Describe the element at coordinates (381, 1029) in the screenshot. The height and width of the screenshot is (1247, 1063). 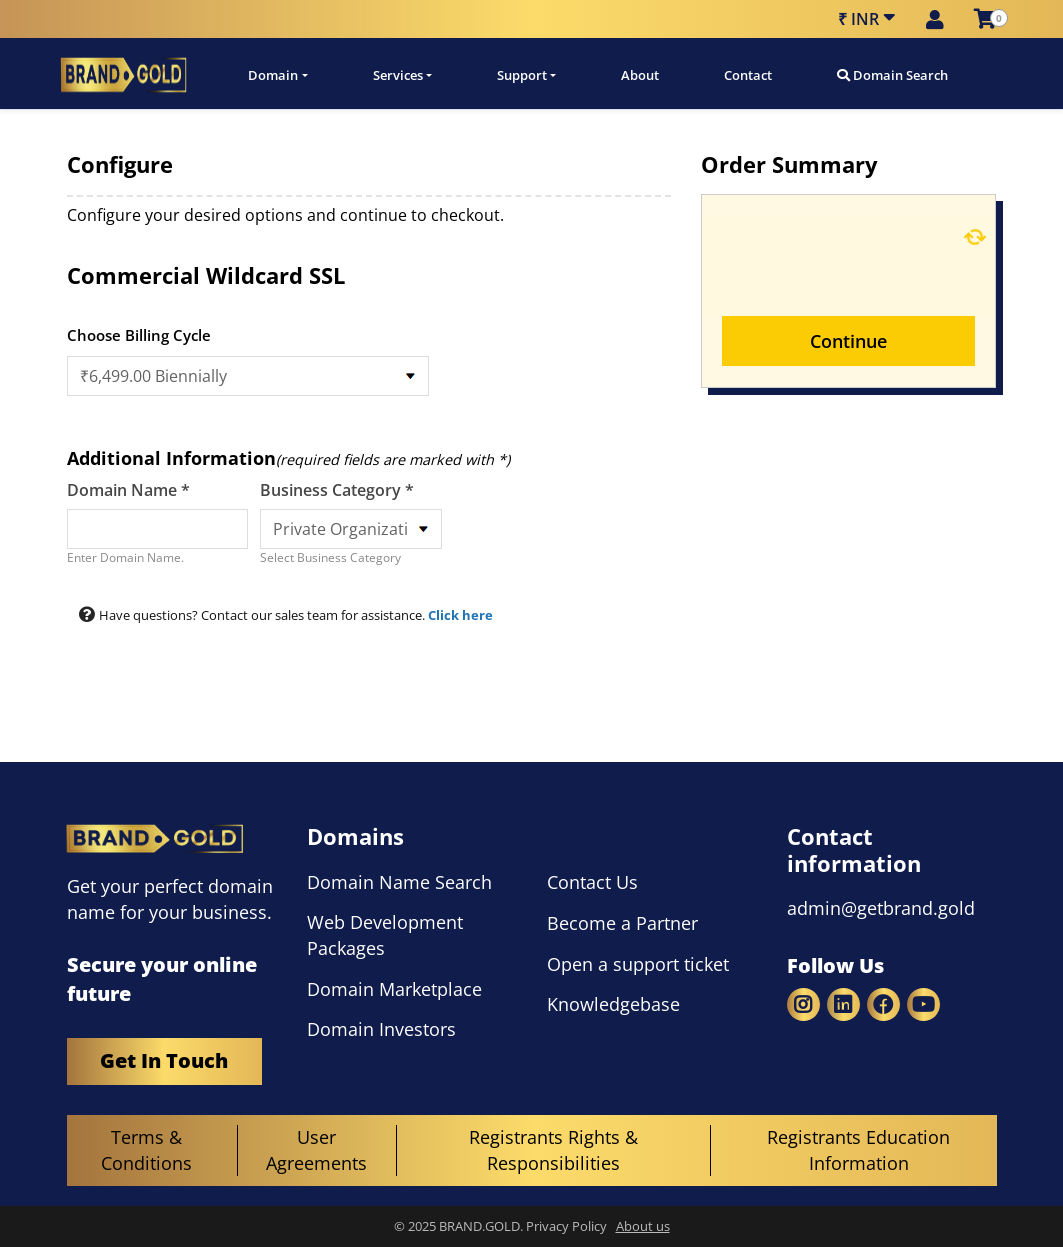
I see `Domain Investors` at that location.